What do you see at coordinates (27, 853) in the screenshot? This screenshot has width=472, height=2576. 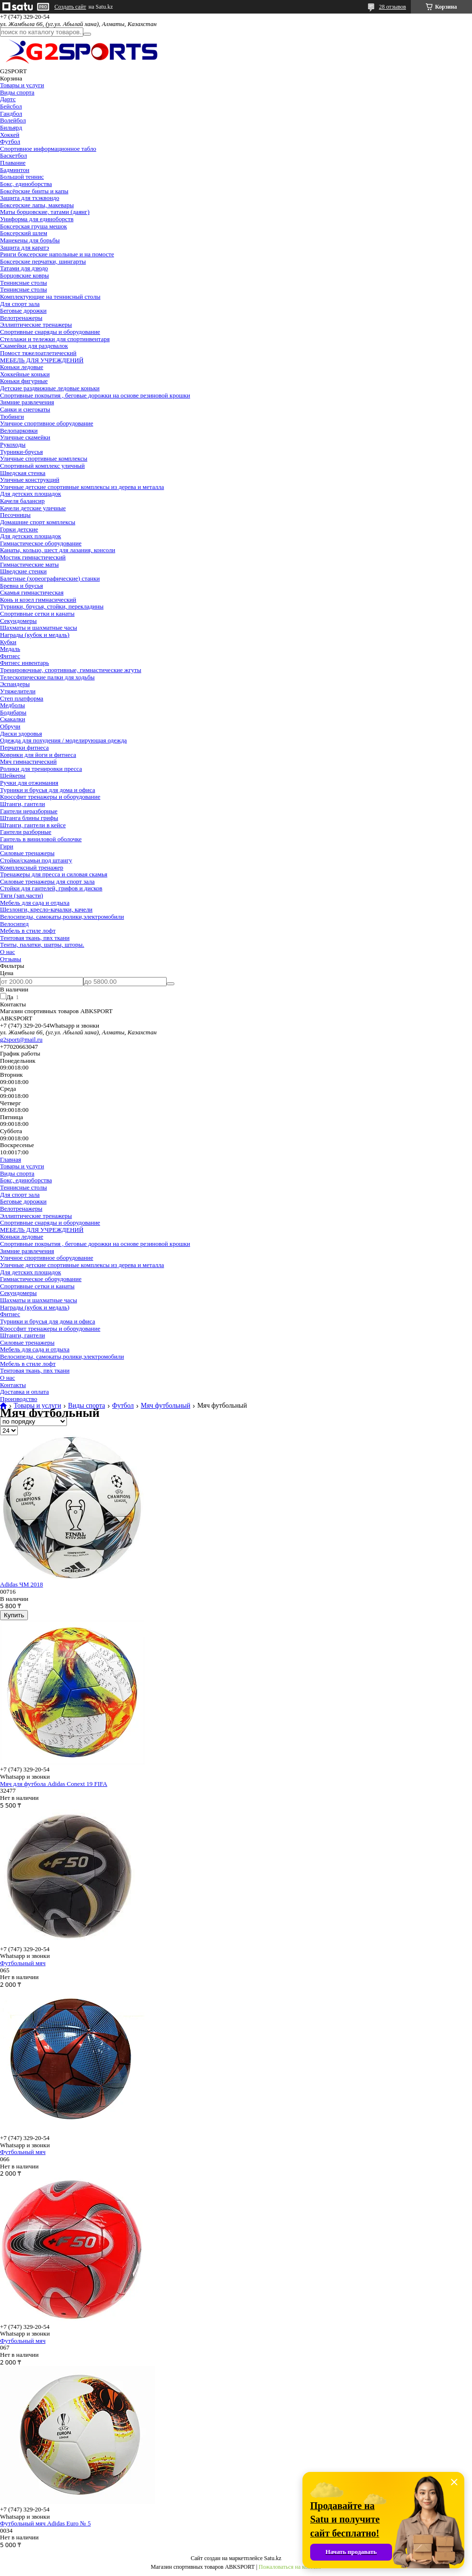 I see `Силовые тренажеры` at bounding box center [27, 853].